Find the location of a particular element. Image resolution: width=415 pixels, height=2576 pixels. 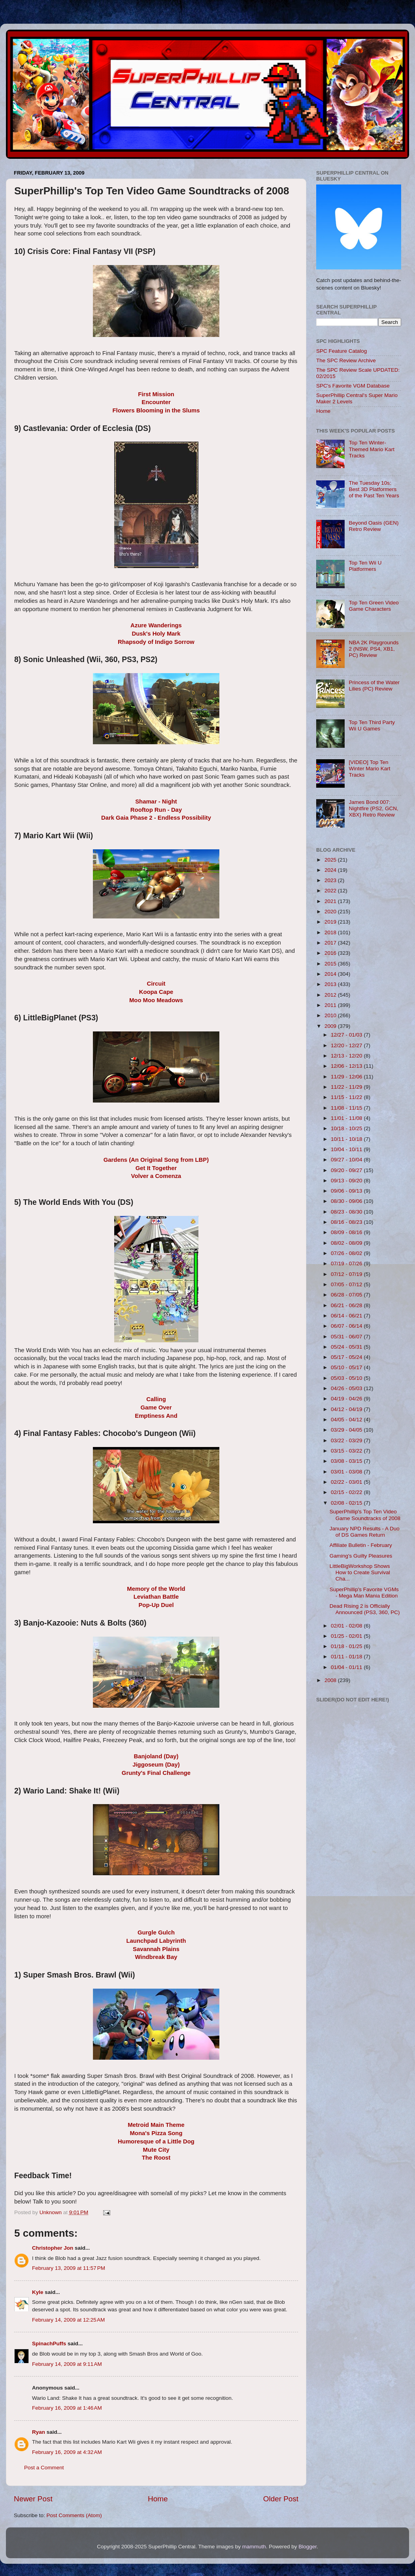

2022 is located at coordinates (331, 891).